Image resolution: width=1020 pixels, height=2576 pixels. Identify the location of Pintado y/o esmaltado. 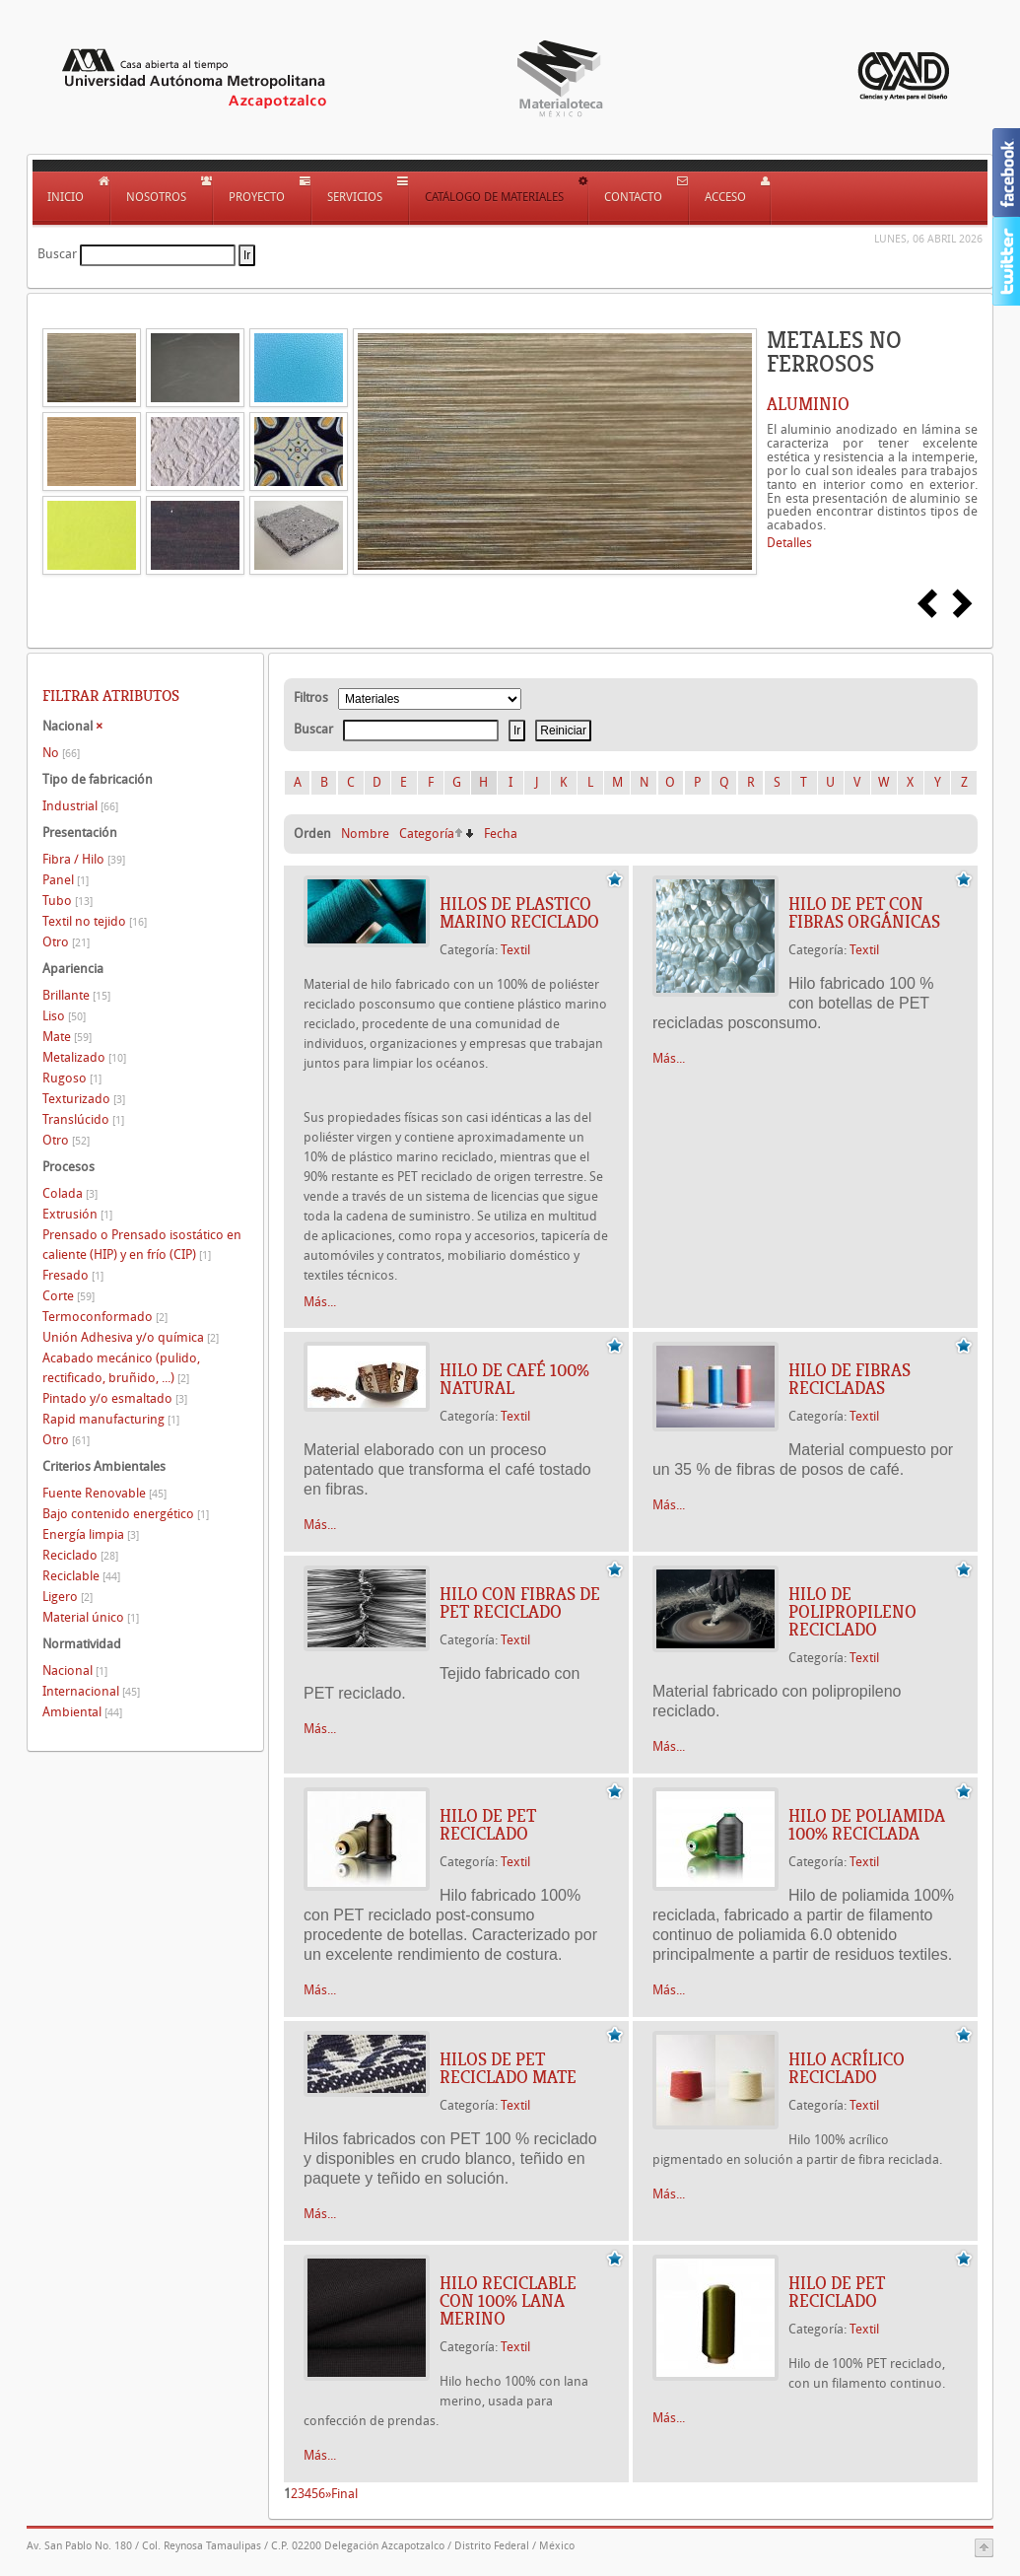
(114, 1398).